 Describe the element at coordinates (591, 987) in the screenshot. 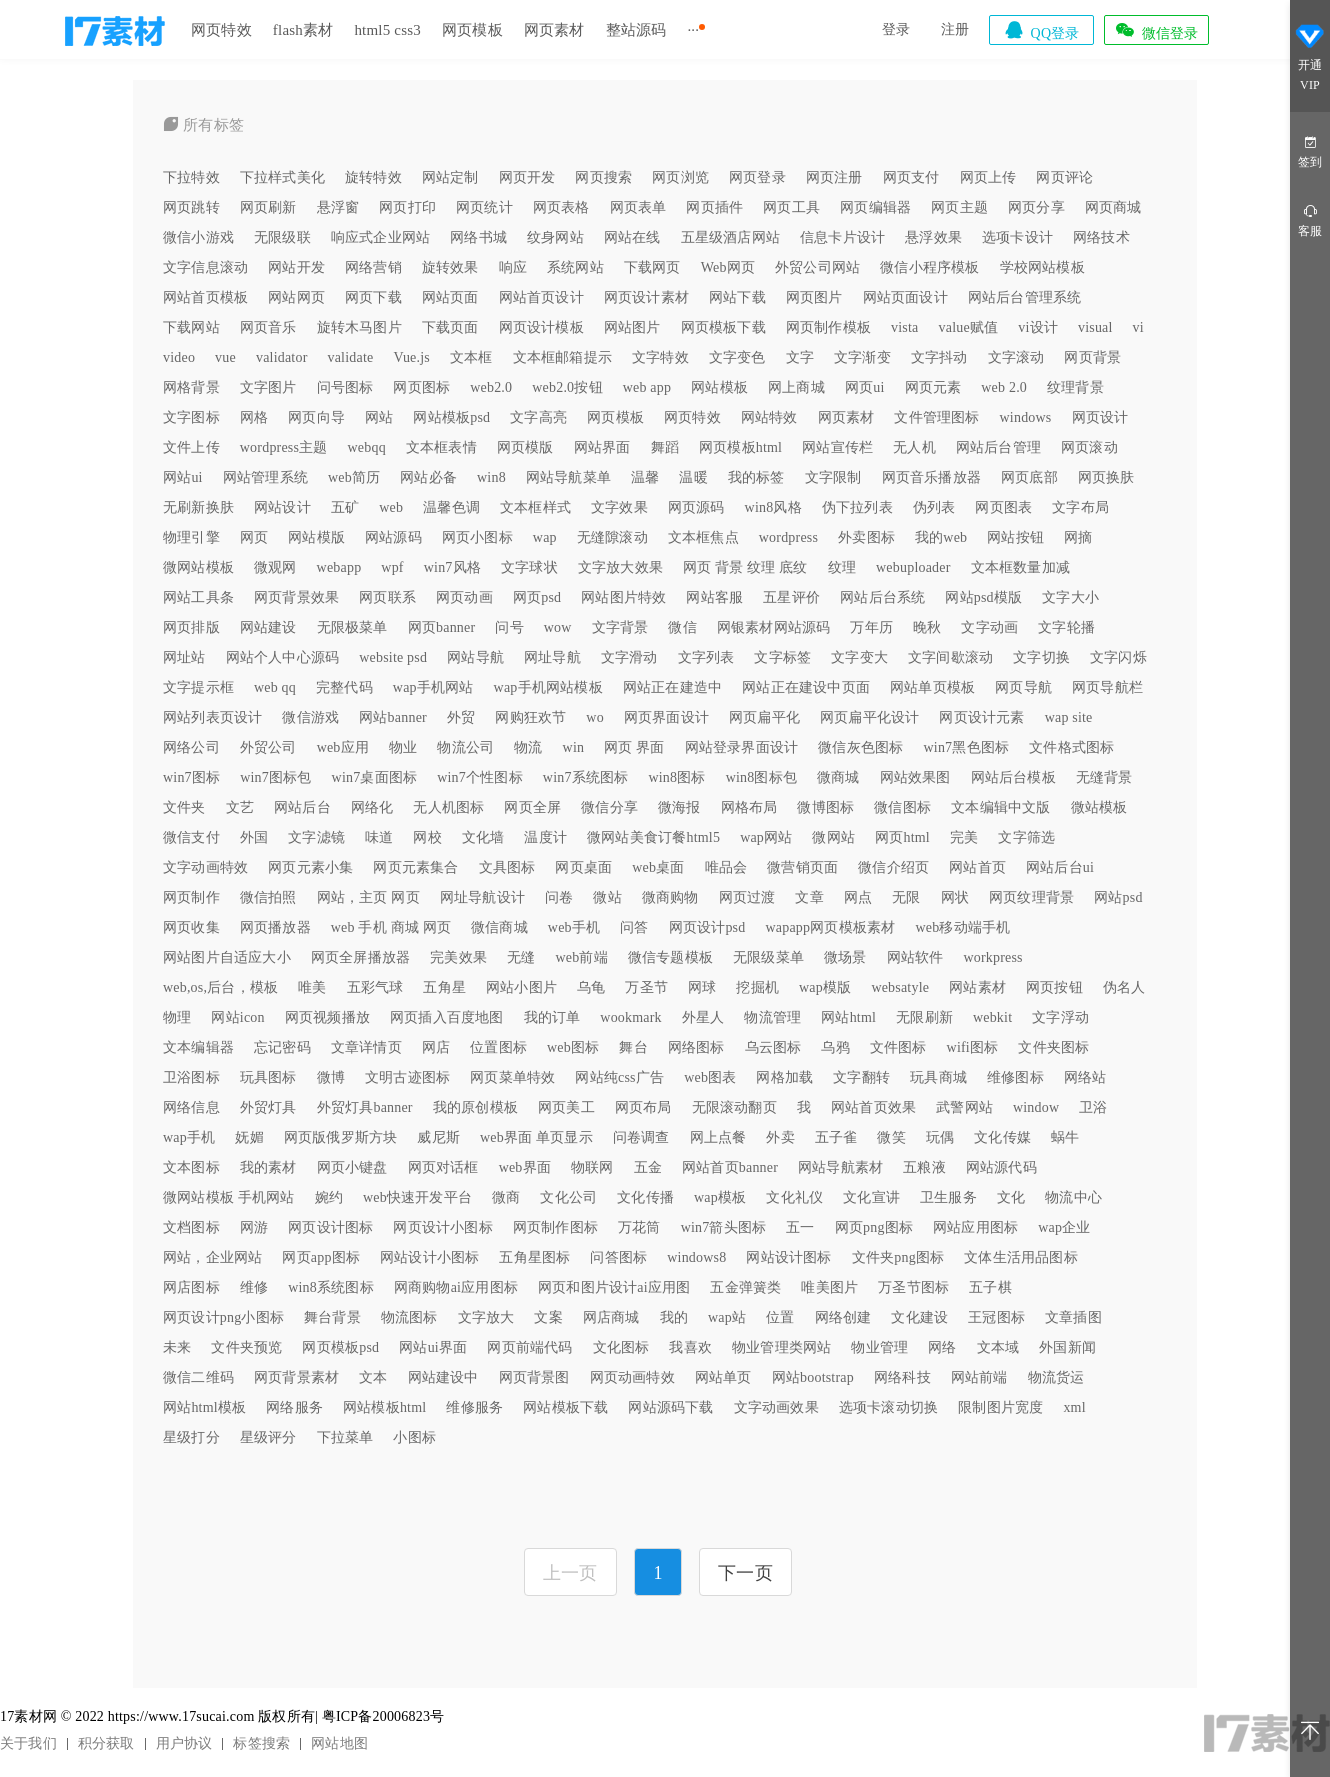

I see `乌龟` at that location.